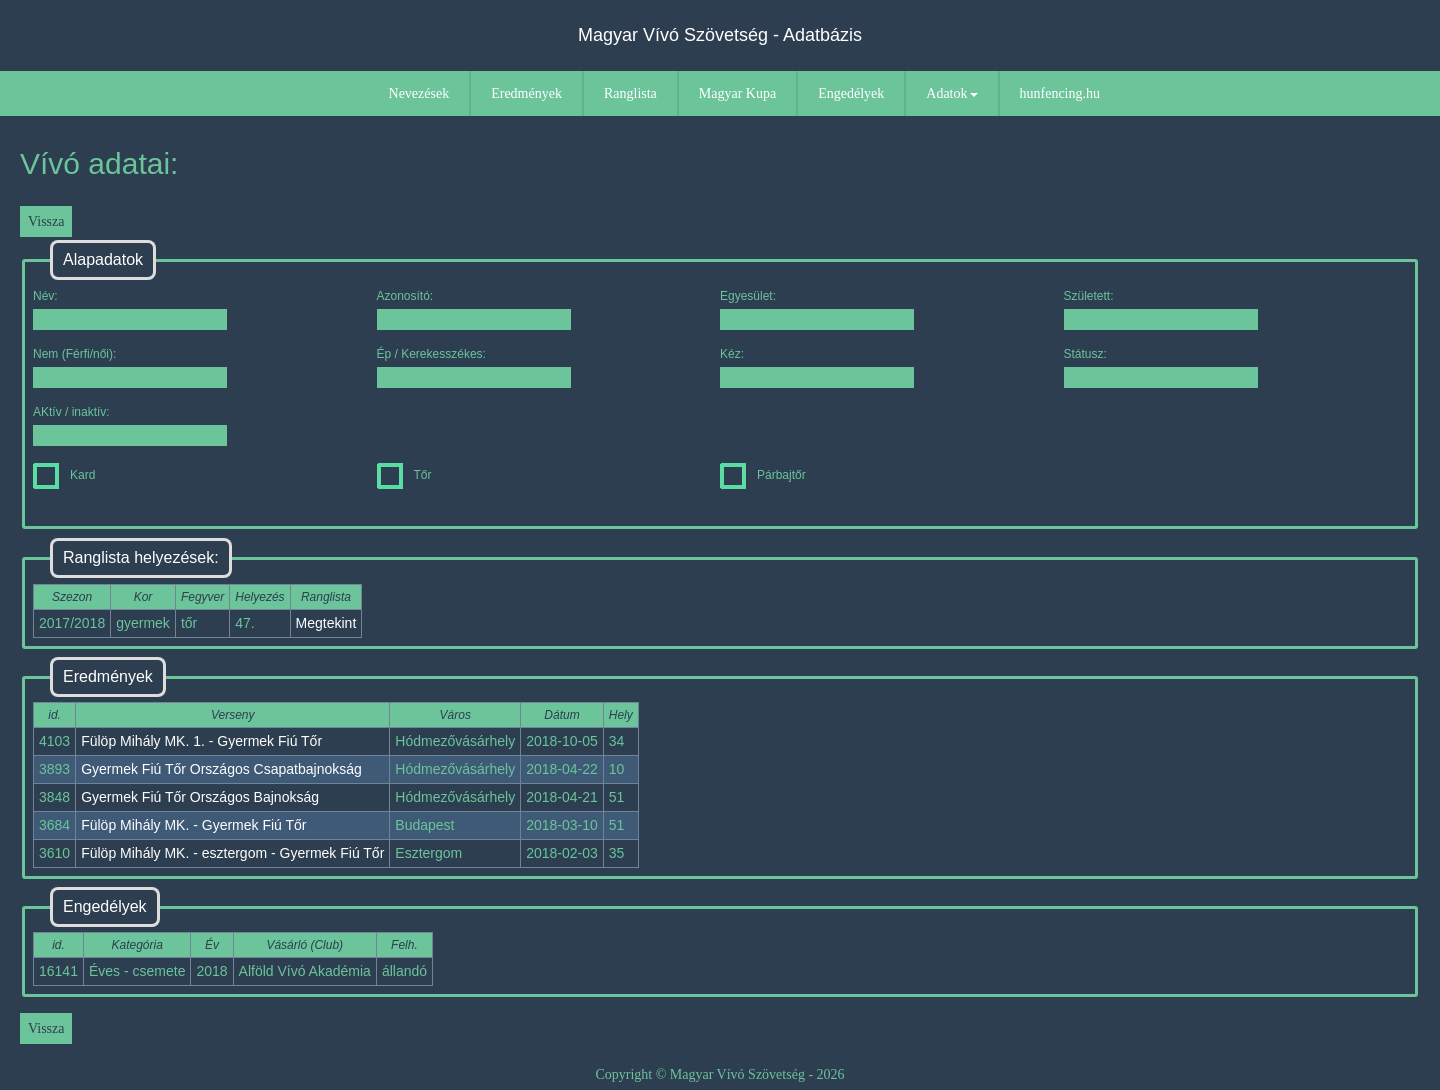 The height and width of the screenshot is (1090, 1440). What do you see at coordinates (201, 741) in the screenshot?
I see `Fülöp Mihály MK. 1. - Gyermek Fiú Tőr` at bounding box center [201, 741].